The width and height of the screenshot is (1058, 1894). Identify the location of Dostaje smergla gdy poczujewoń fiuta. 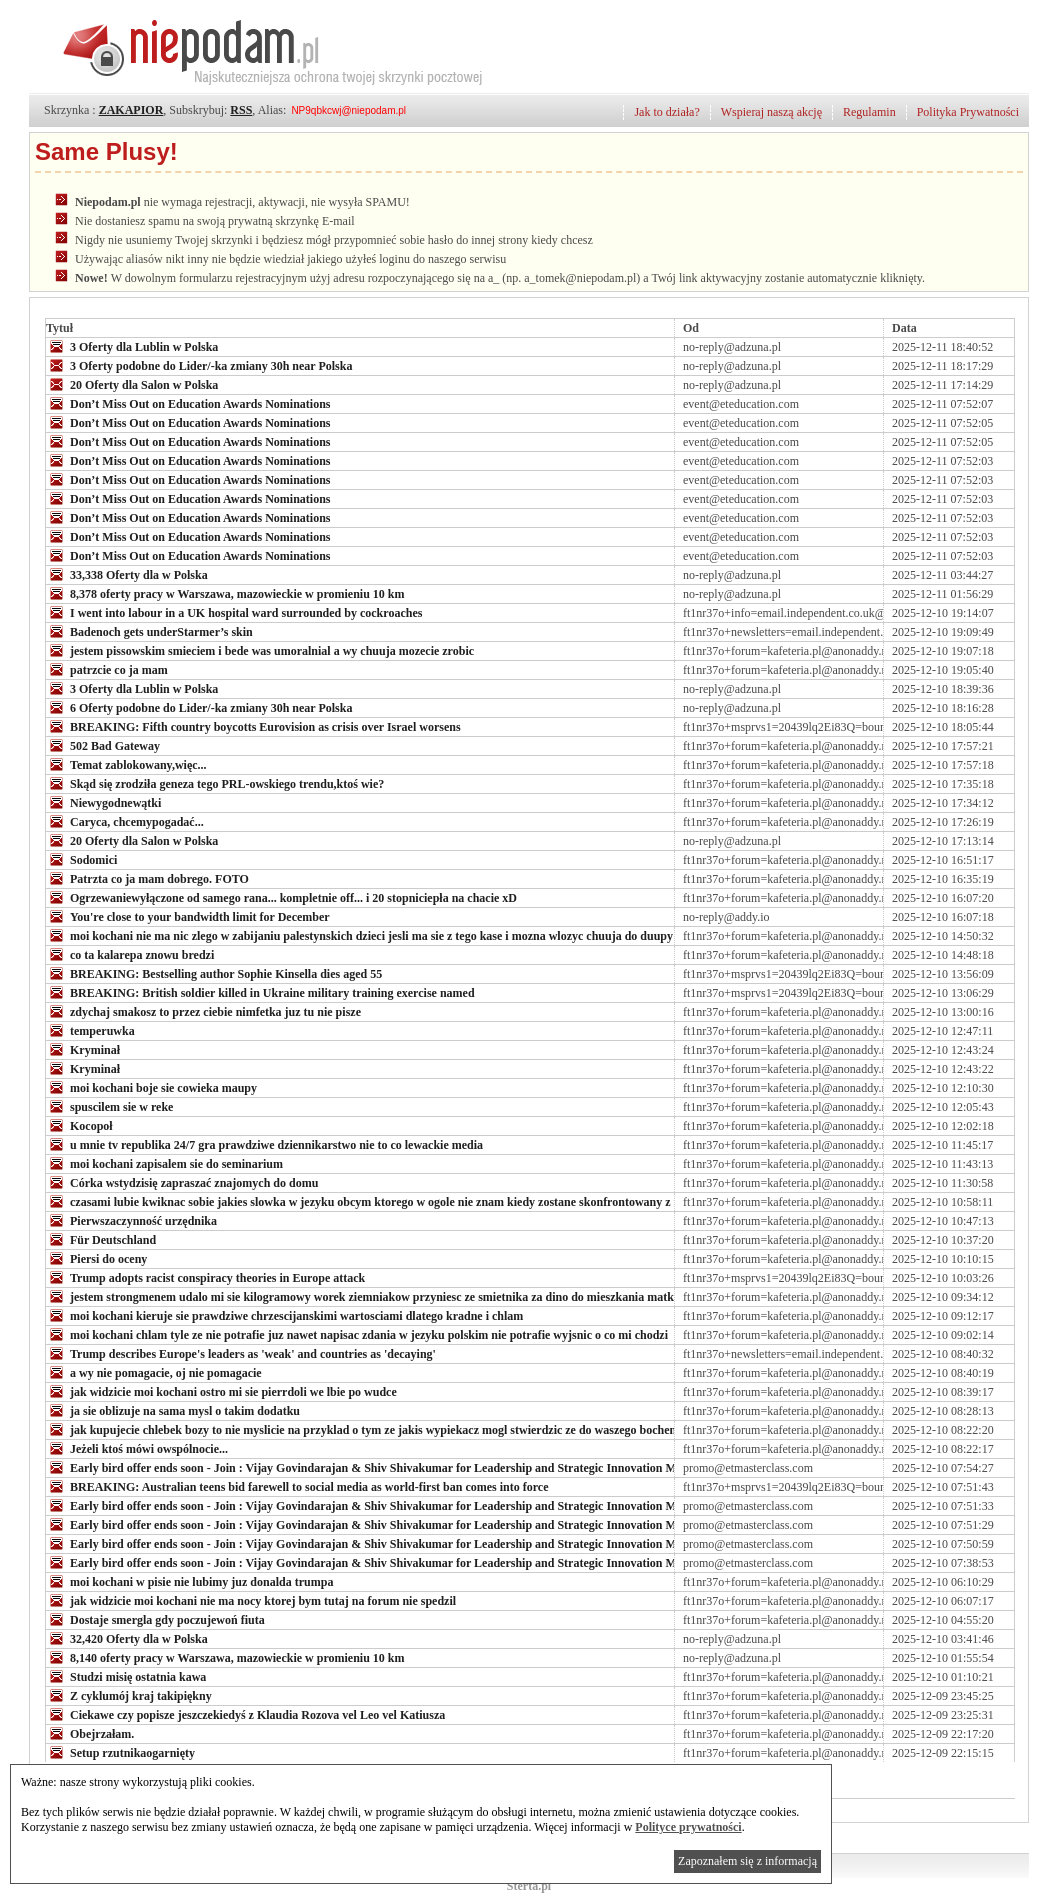
(155, 1619).